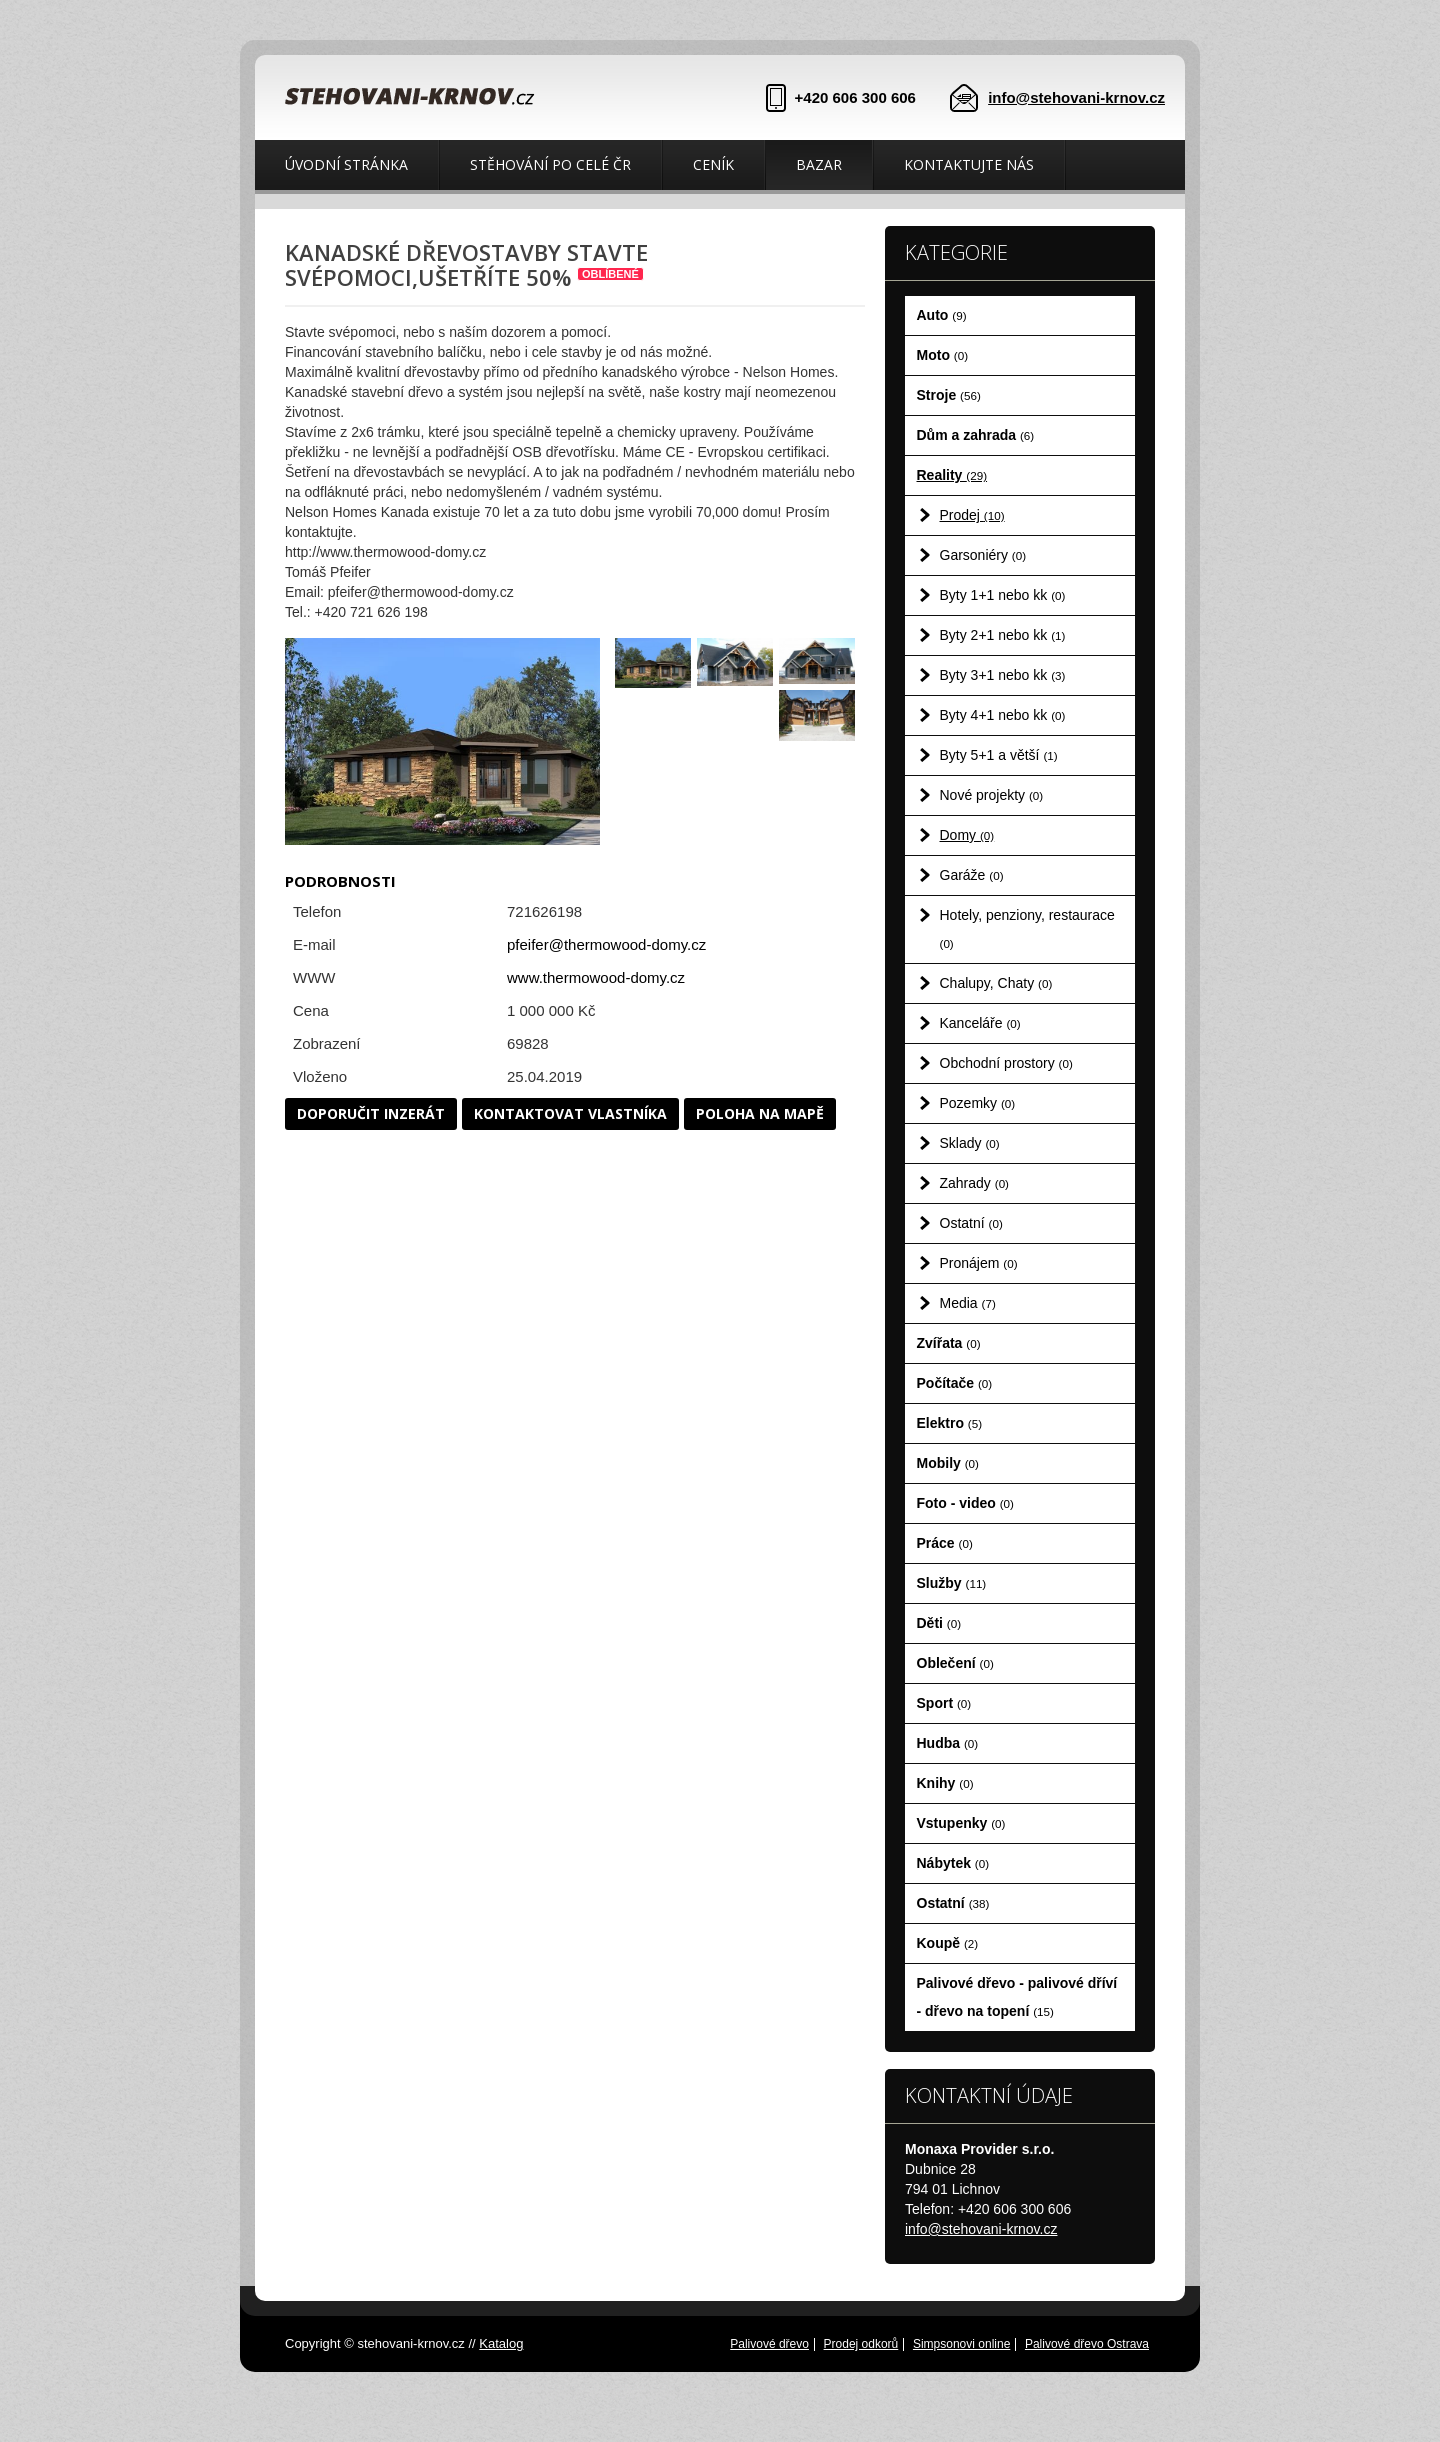 The width and height of the screenshot is (1440, 2442). Describe the element at coordinates (945, 1543) in the screenshot. I see `Práce` at that location.